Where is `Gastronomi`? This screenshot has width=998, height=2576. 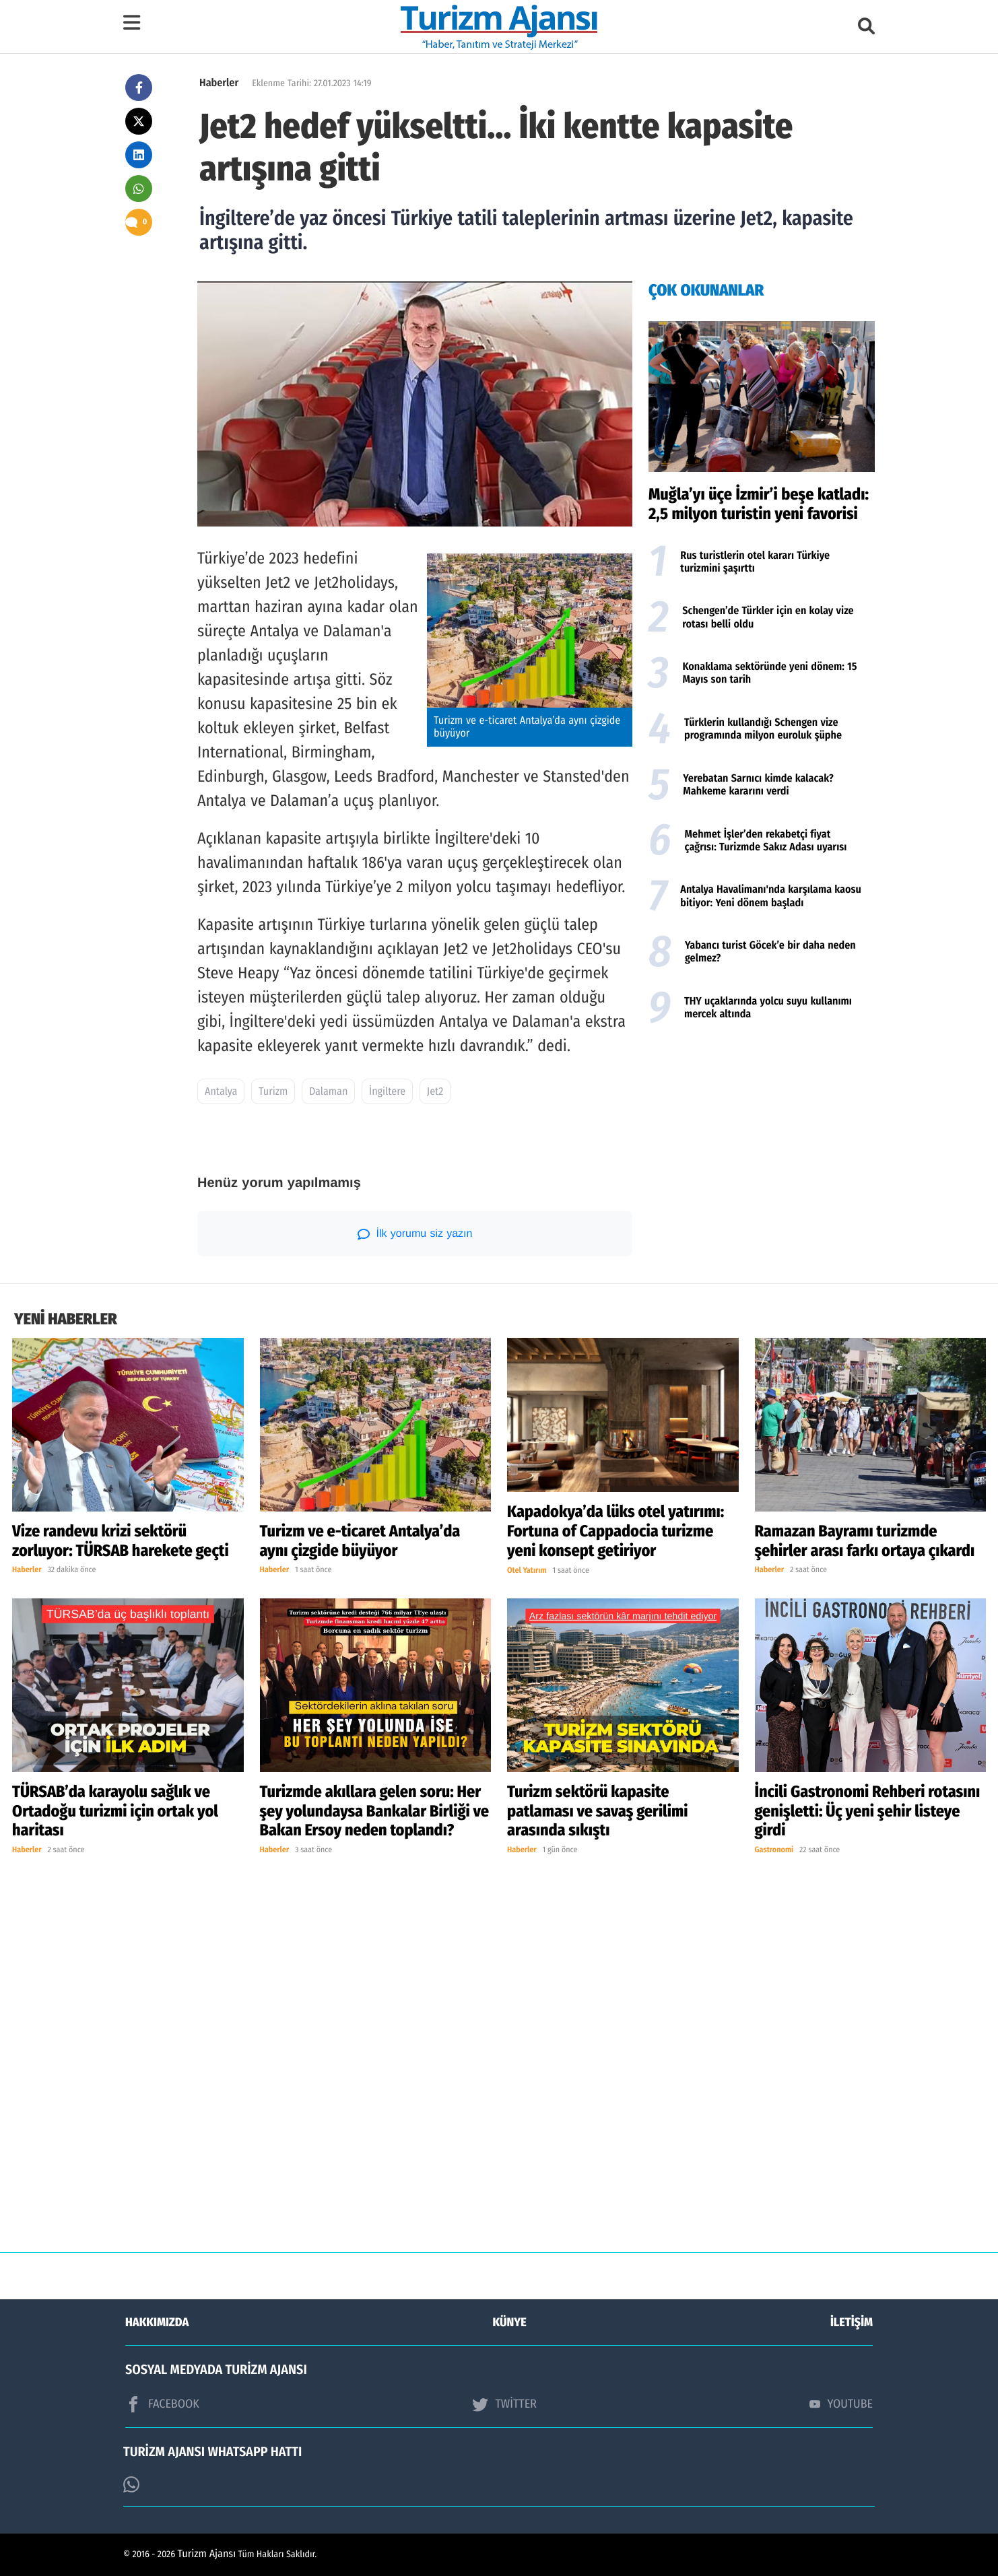 Gastronomi is located at coordinates (774, 1850).